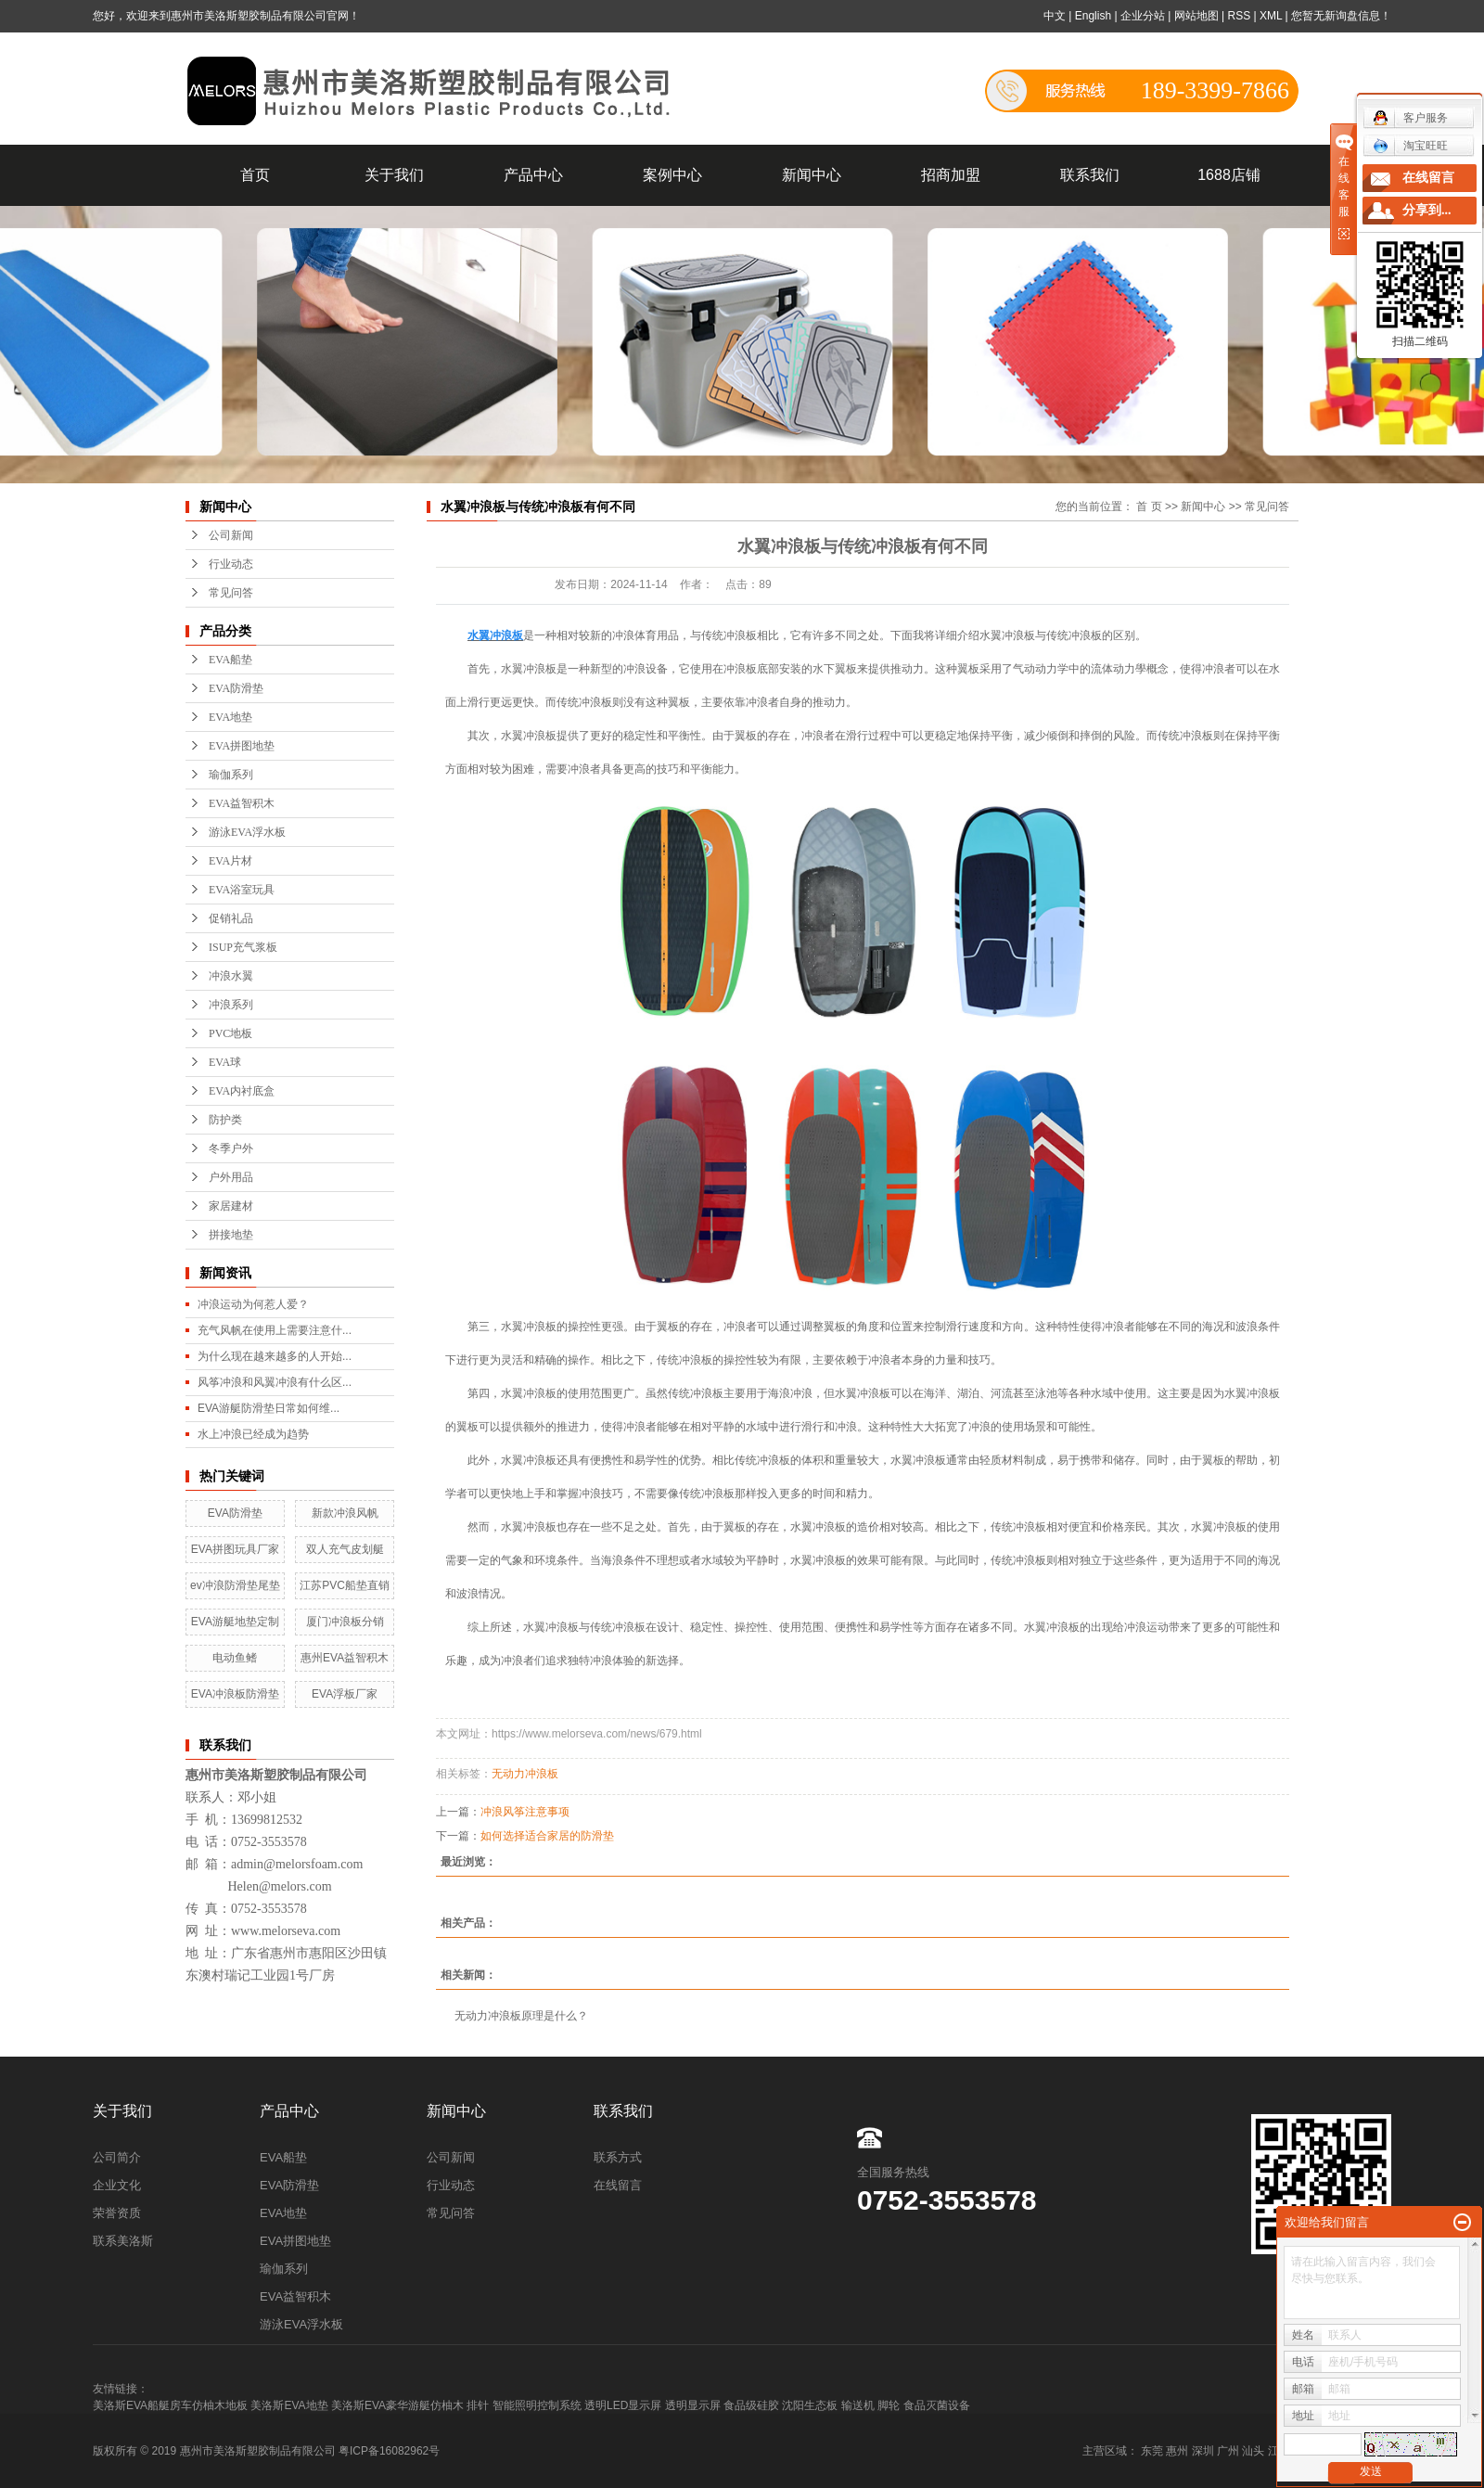 Image resolution: width=1484 pixels, height=2488 pixels. Describe the element at coordinates (1427, 210) in the screenshot. I see `分享到...` at that location.